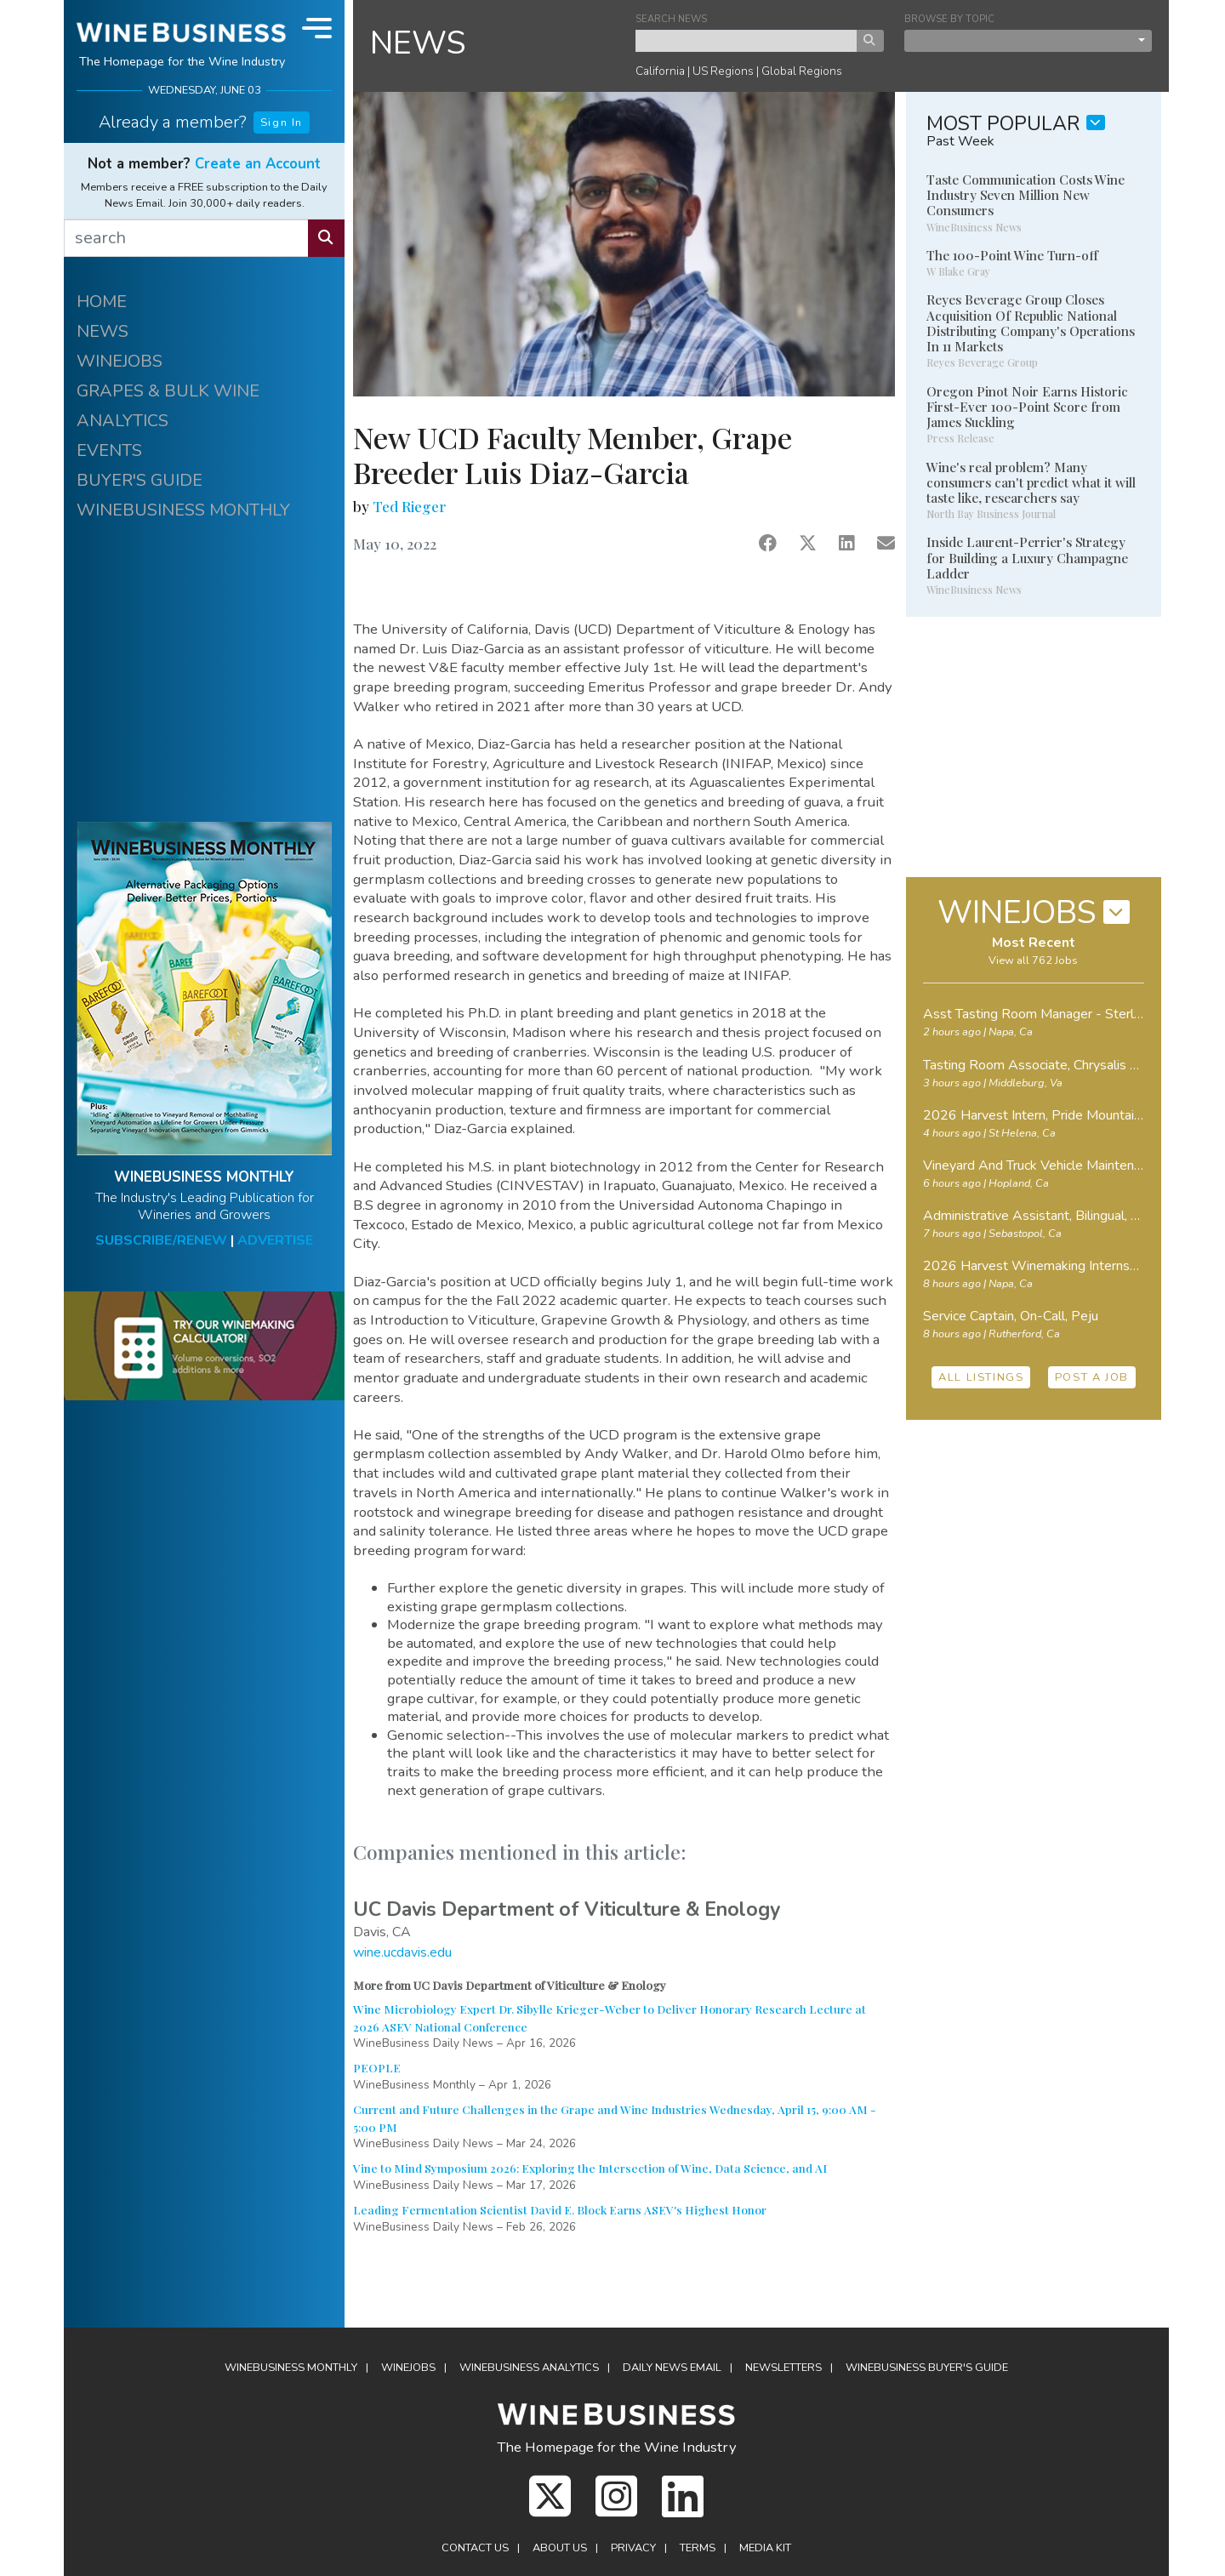 The image size is (1225, 2576). I want to click on California, so click(660, 71).